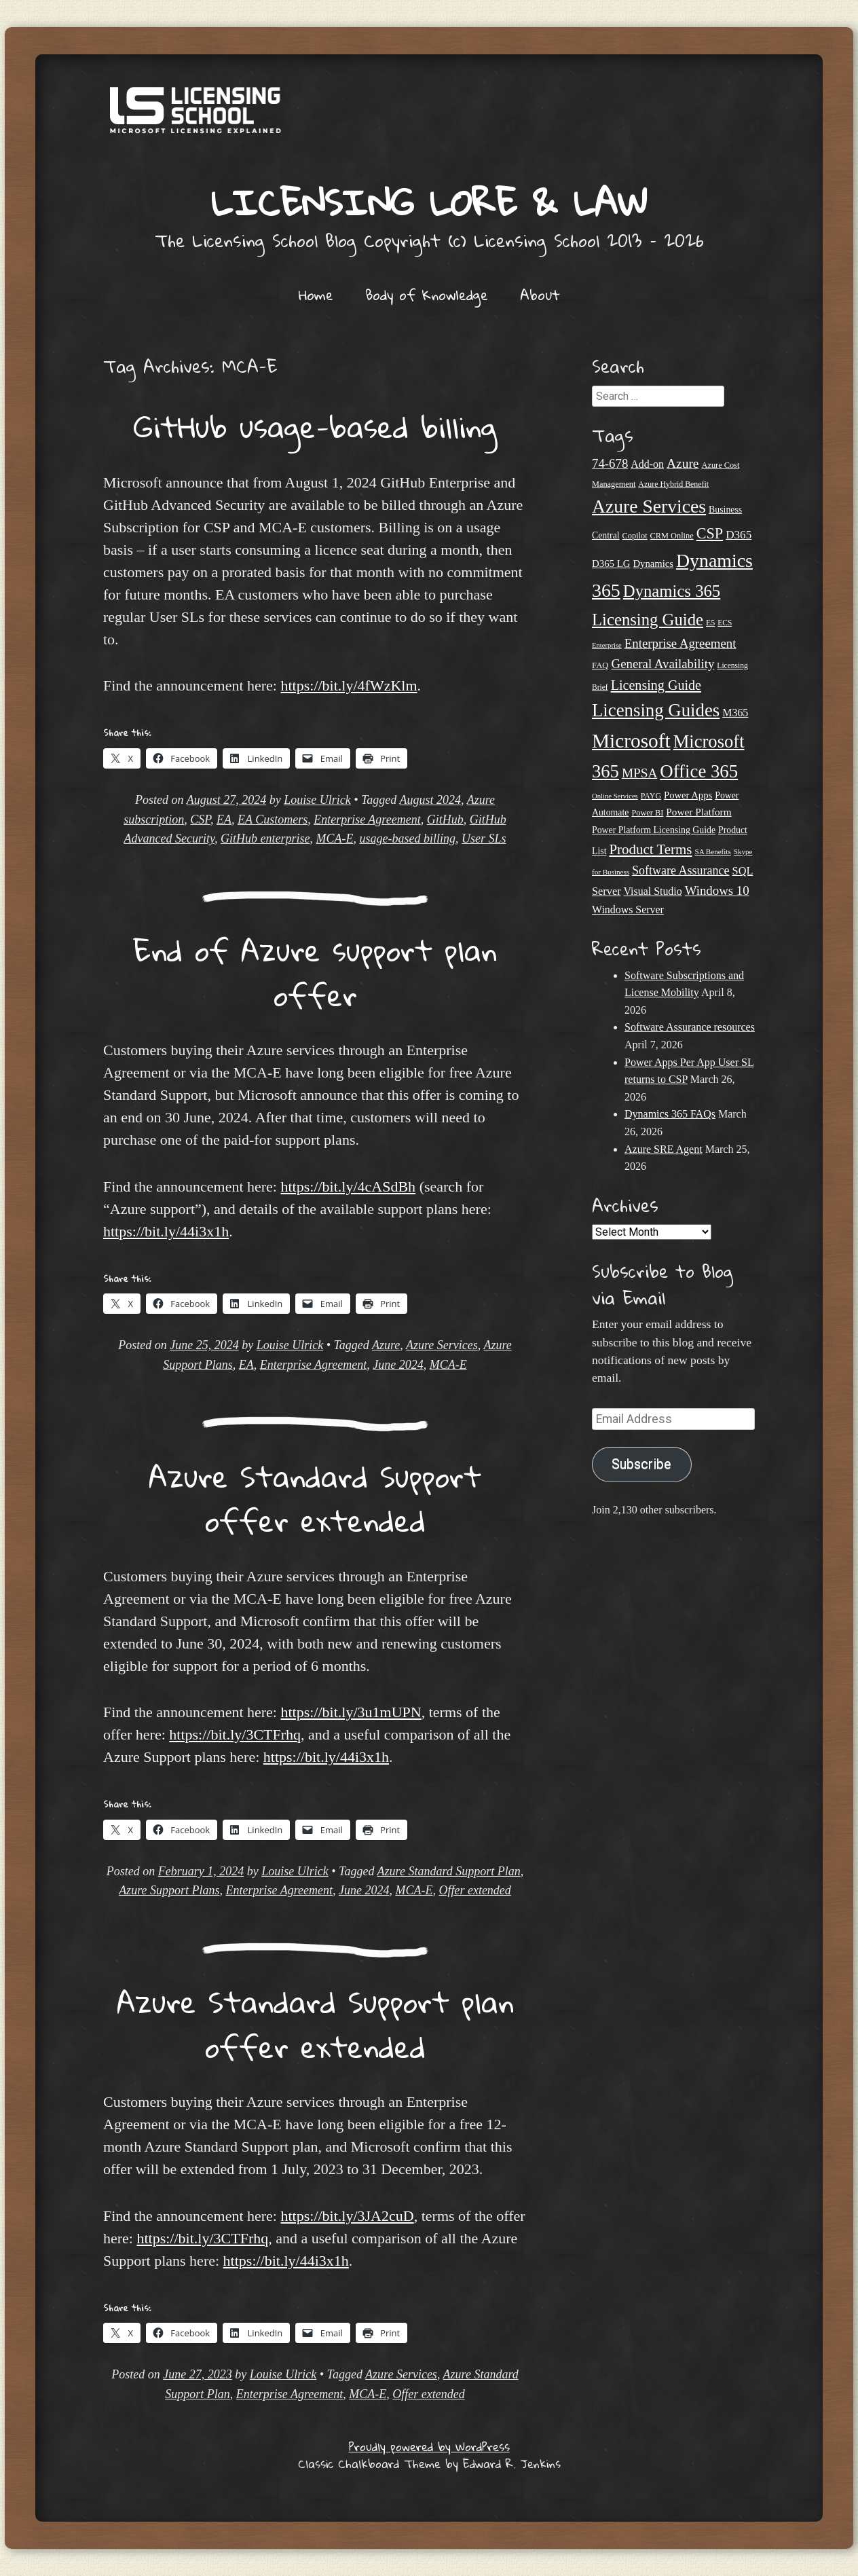 The height and width of the screenshot is (2576, 858). I want to click on Louise Ulrick, so click(317, 800).